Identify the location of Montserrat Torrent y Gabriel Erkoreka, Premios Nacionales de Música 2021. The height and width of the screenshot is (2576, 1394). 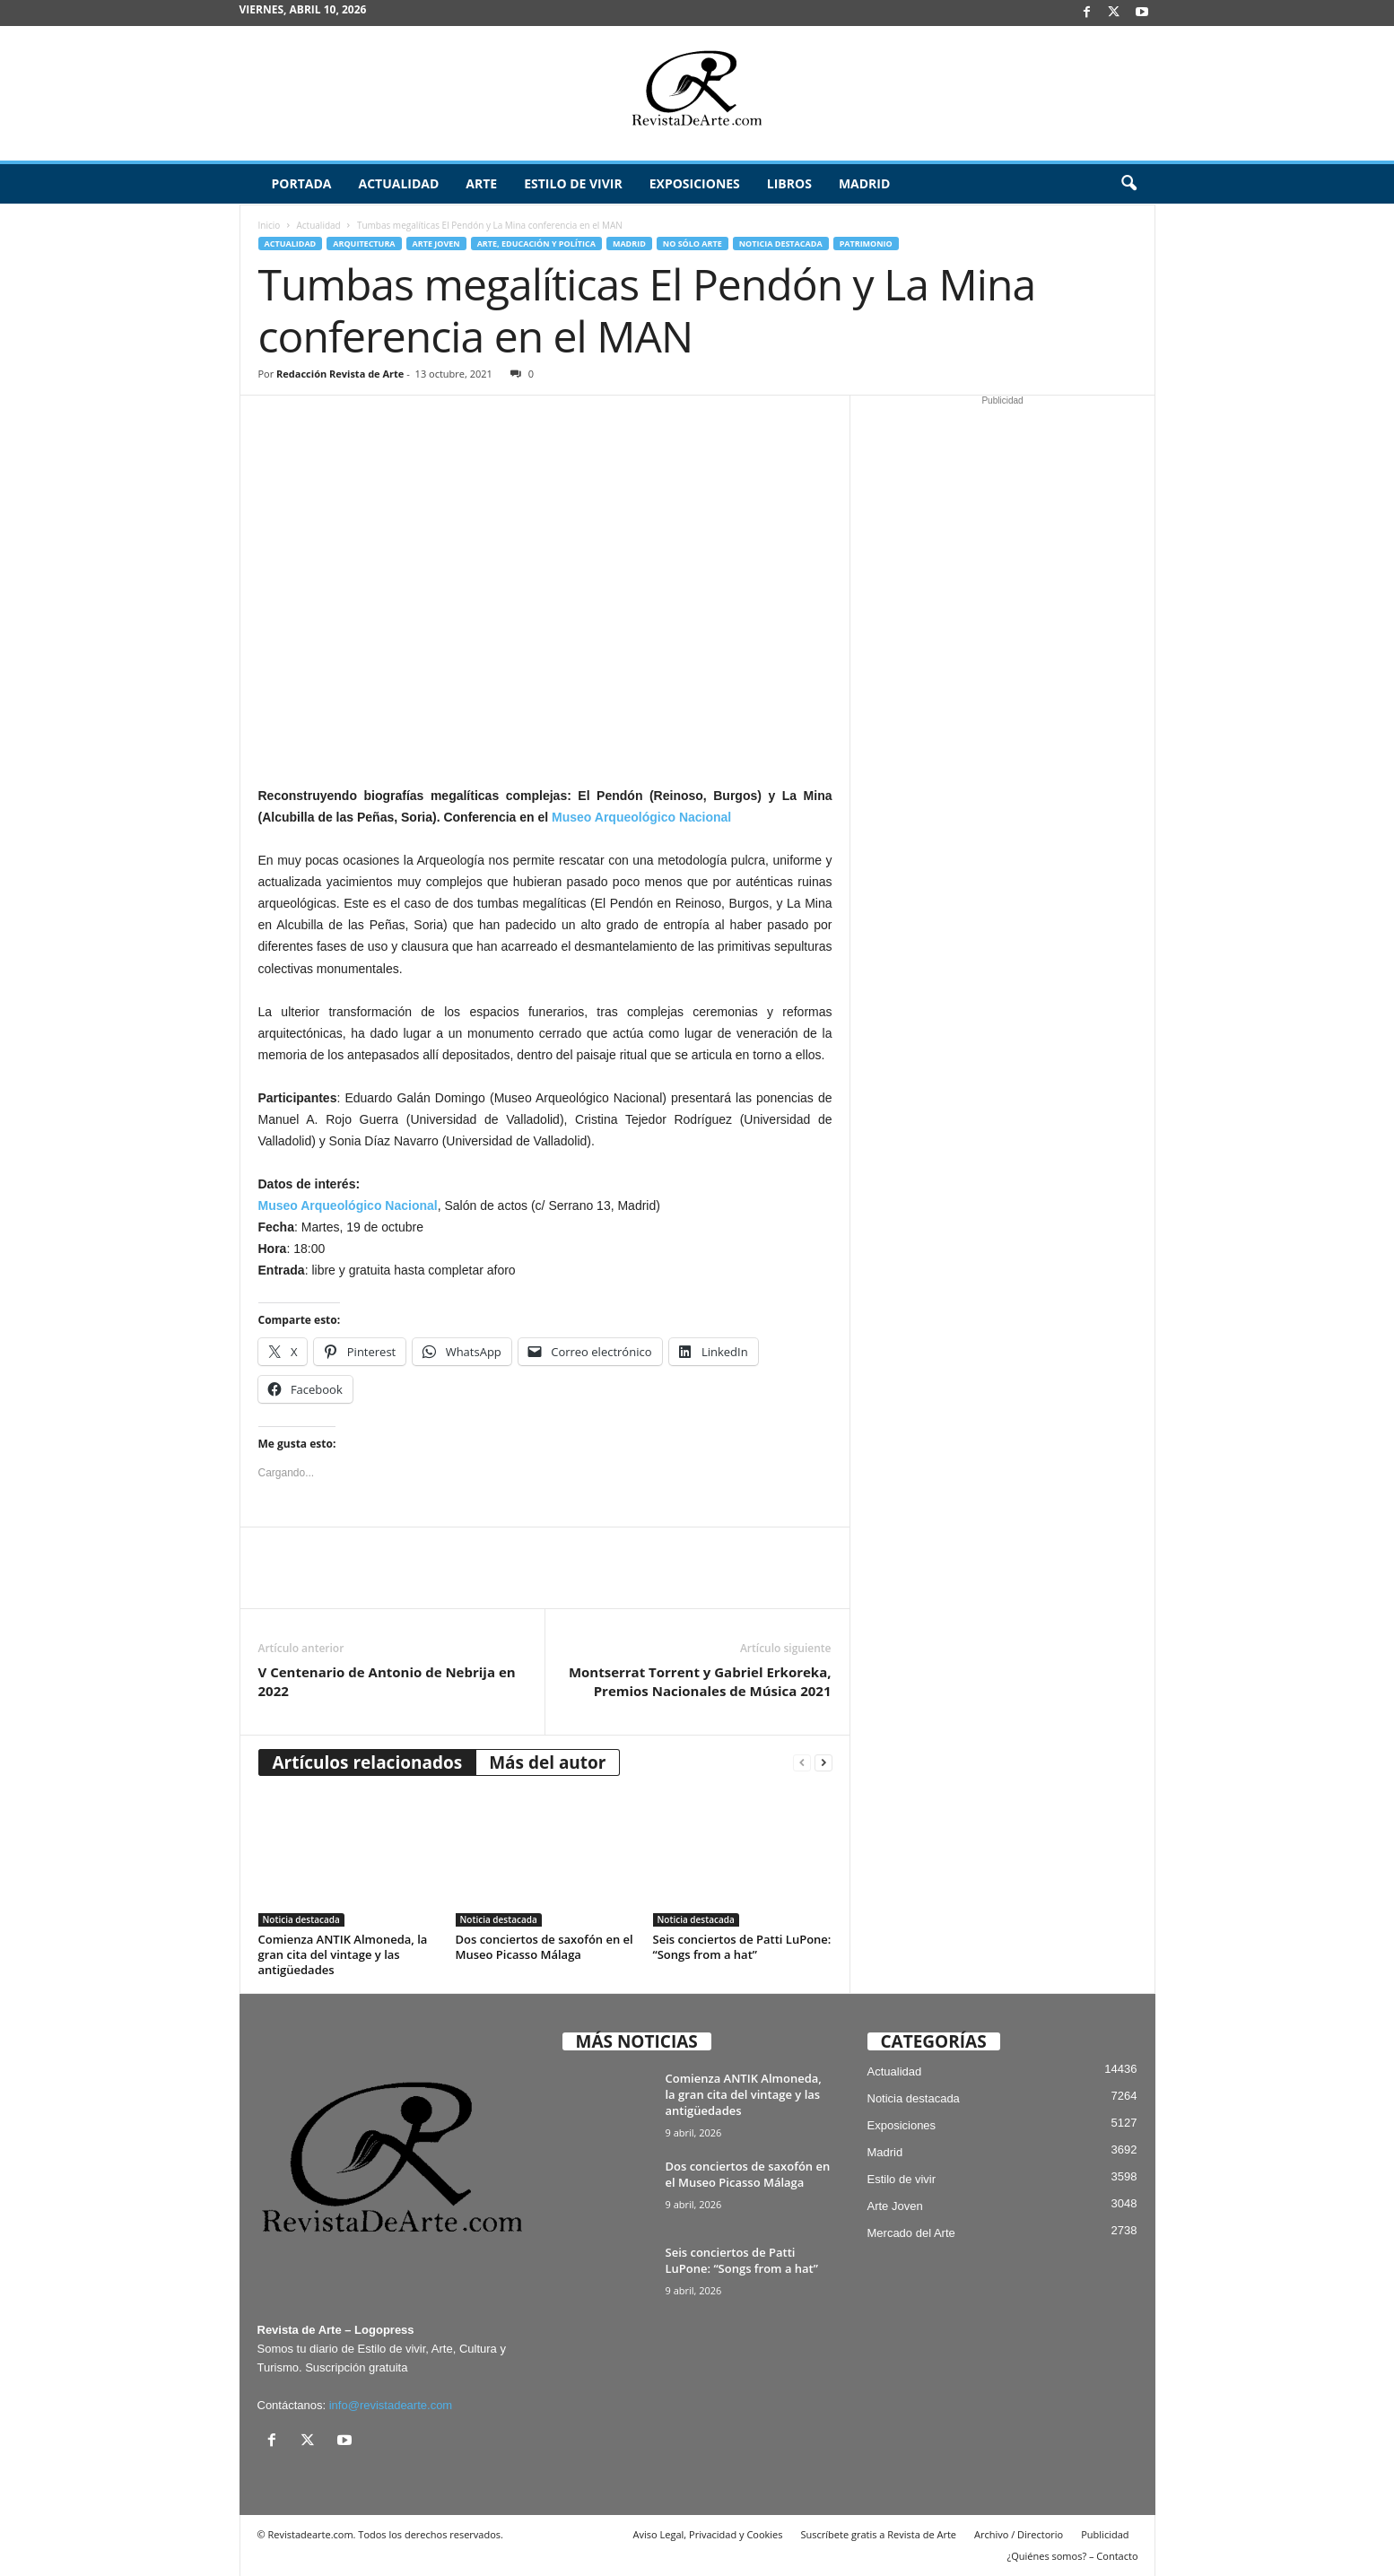
(700, 1681).